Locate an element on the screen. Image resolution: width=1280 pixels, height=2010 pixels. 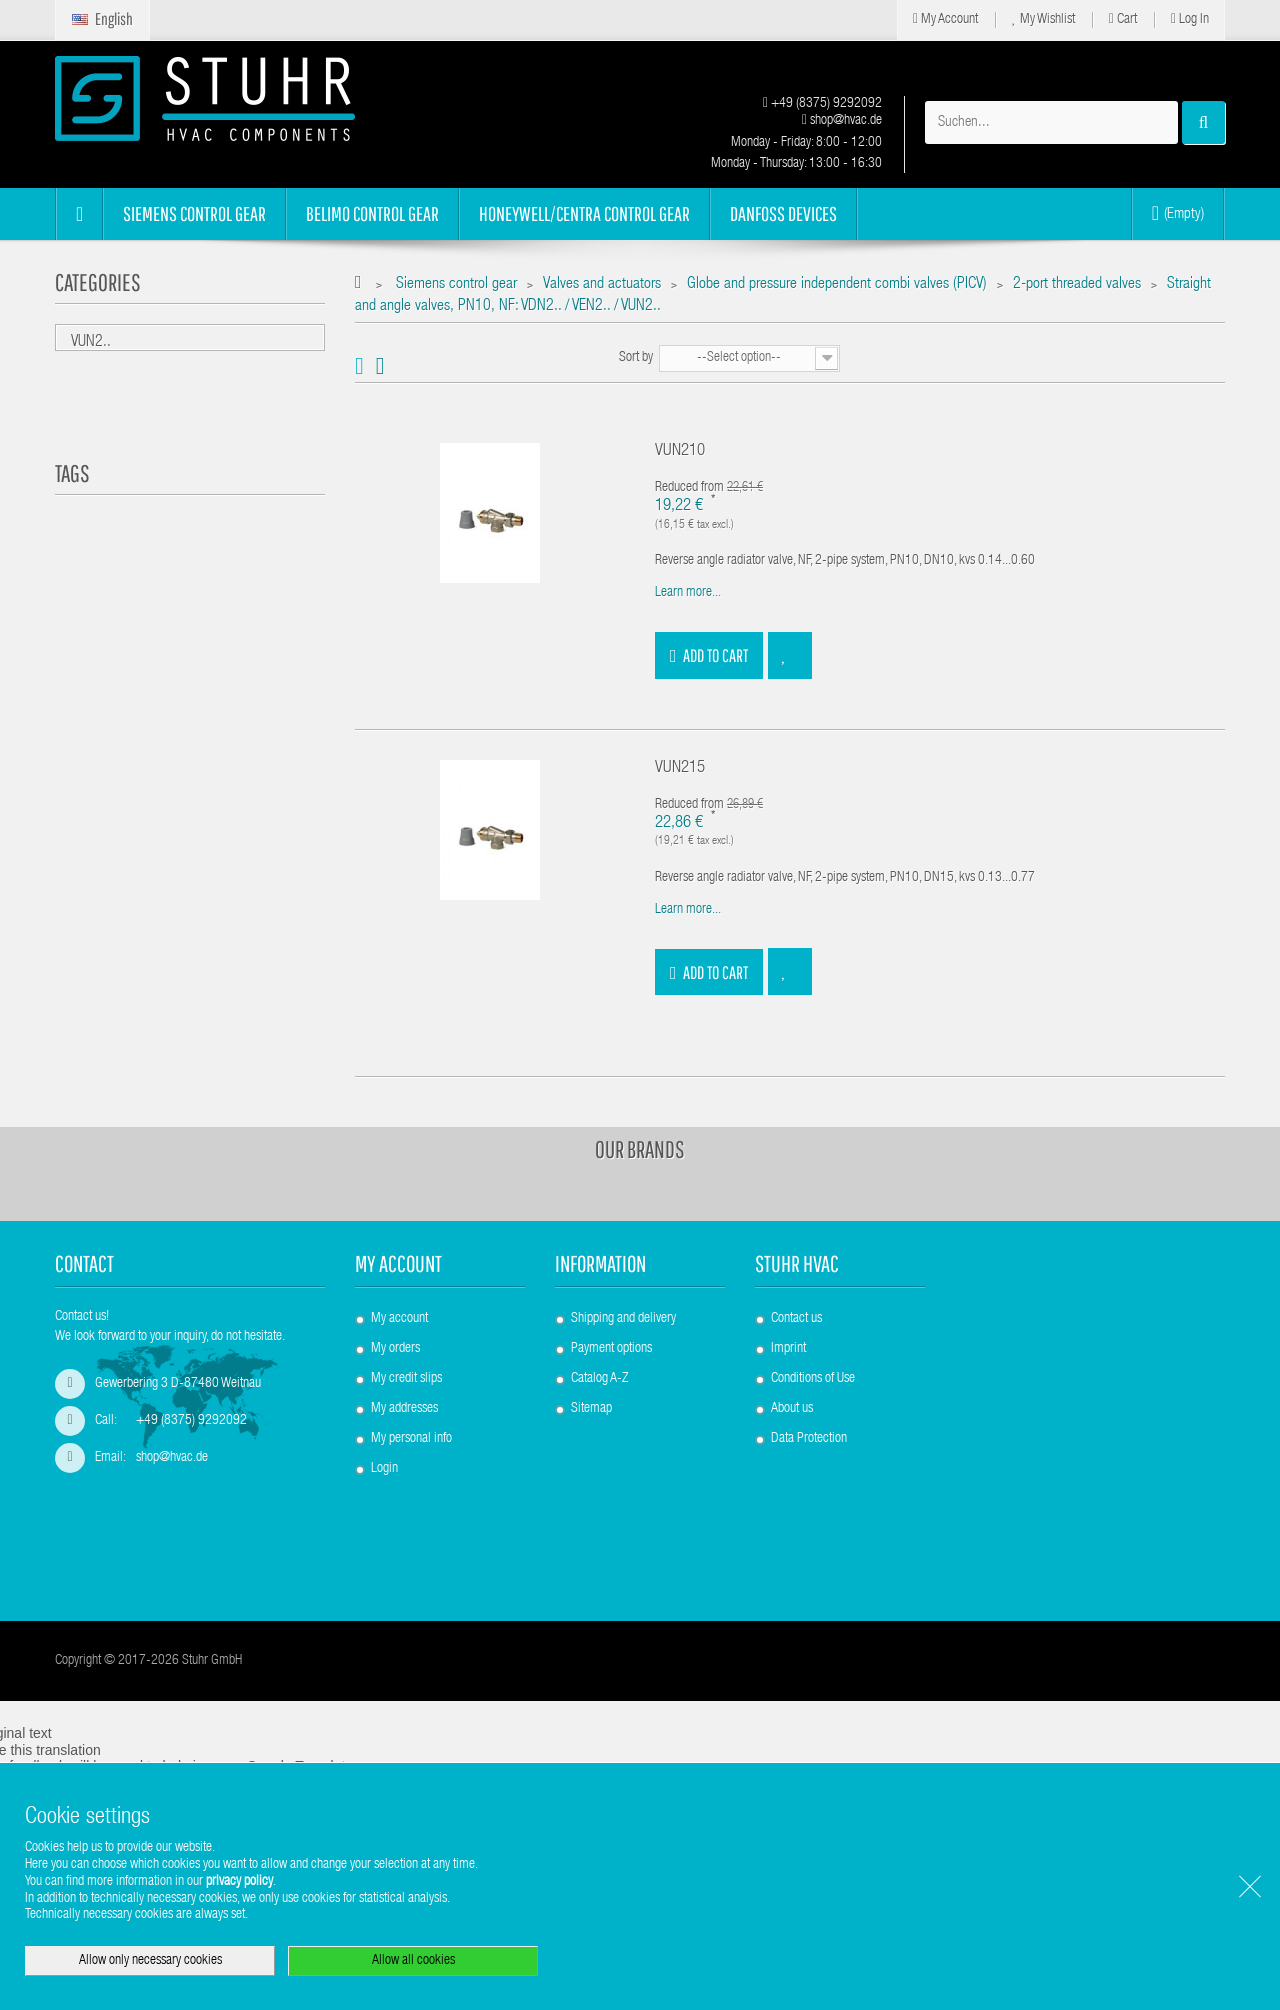
My Wishlist is located at coordinates (1043, 19).